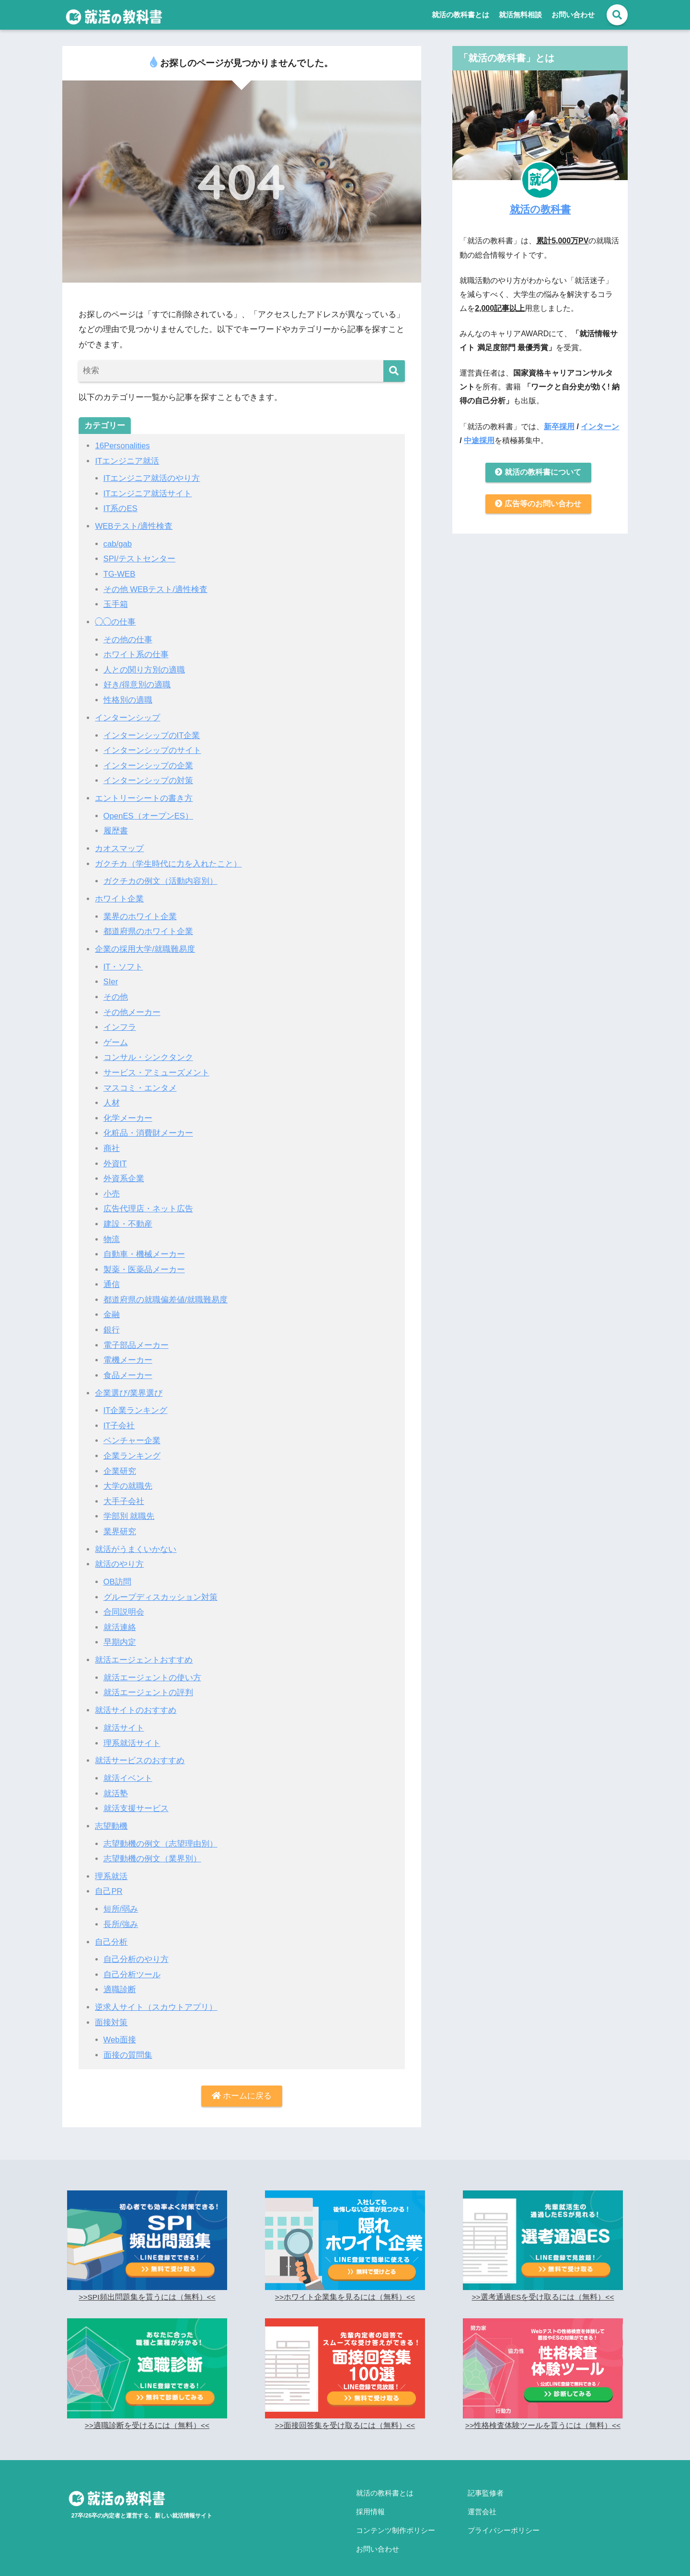 Image resolution: width=690 pixels, height=2576 pixels. Describe the element at coordinates (156, 1994) in the screenshot. I see `逆求人サイト（スカウトアプリ）` at that location.